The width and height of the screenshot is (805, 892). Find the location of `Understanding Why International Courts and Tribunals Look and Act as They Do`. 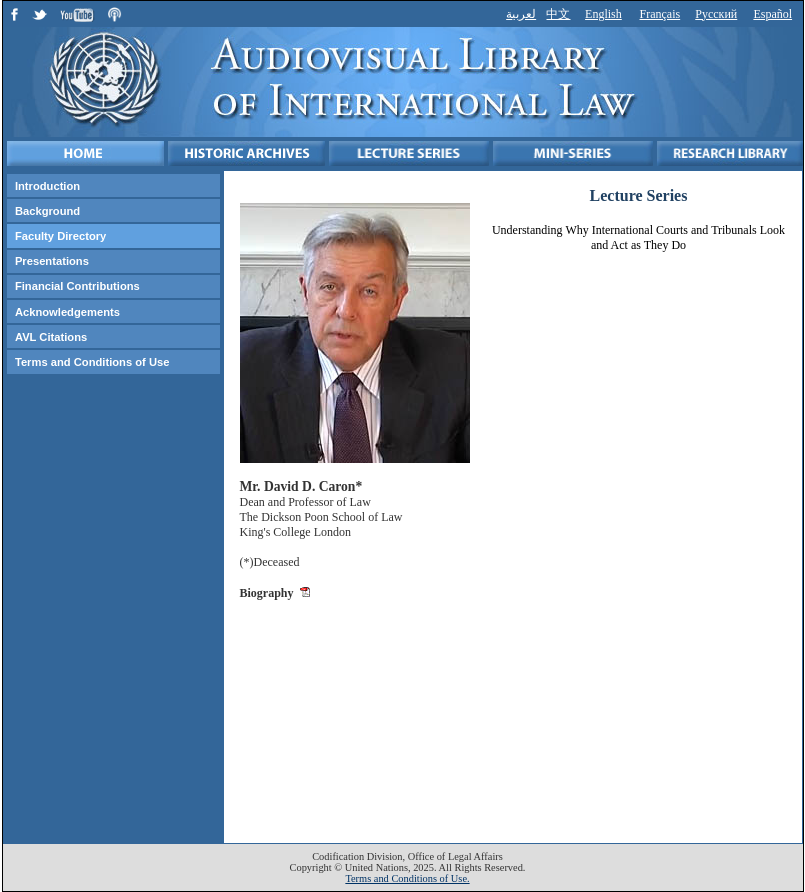

Understanding Why International Courts and Tribunals Look and Act as They Do is located at coordinates (638, 237).